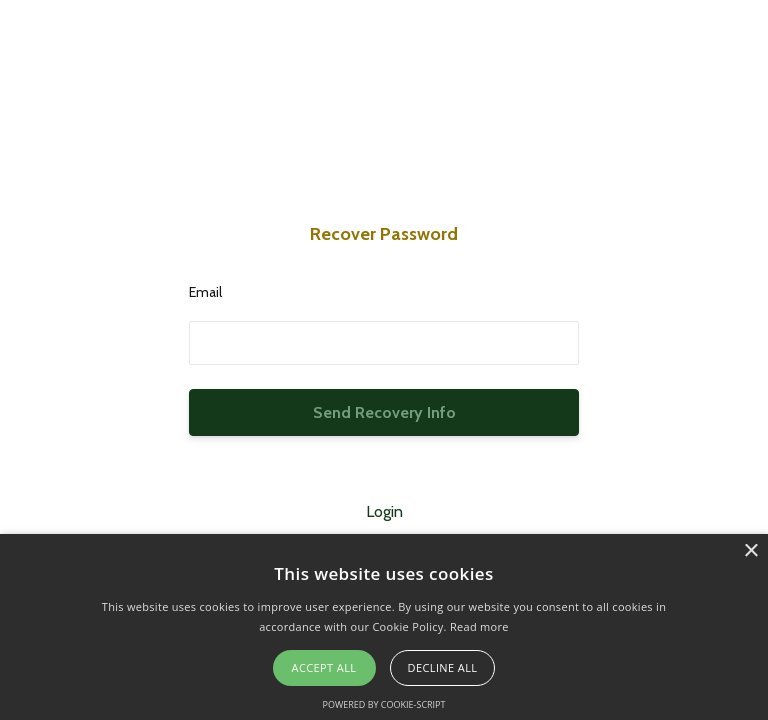  What do you see at coordinates (384, 704) in the screenshot?
I see `Powered by cookie-script` at bounding box center [384, 704].